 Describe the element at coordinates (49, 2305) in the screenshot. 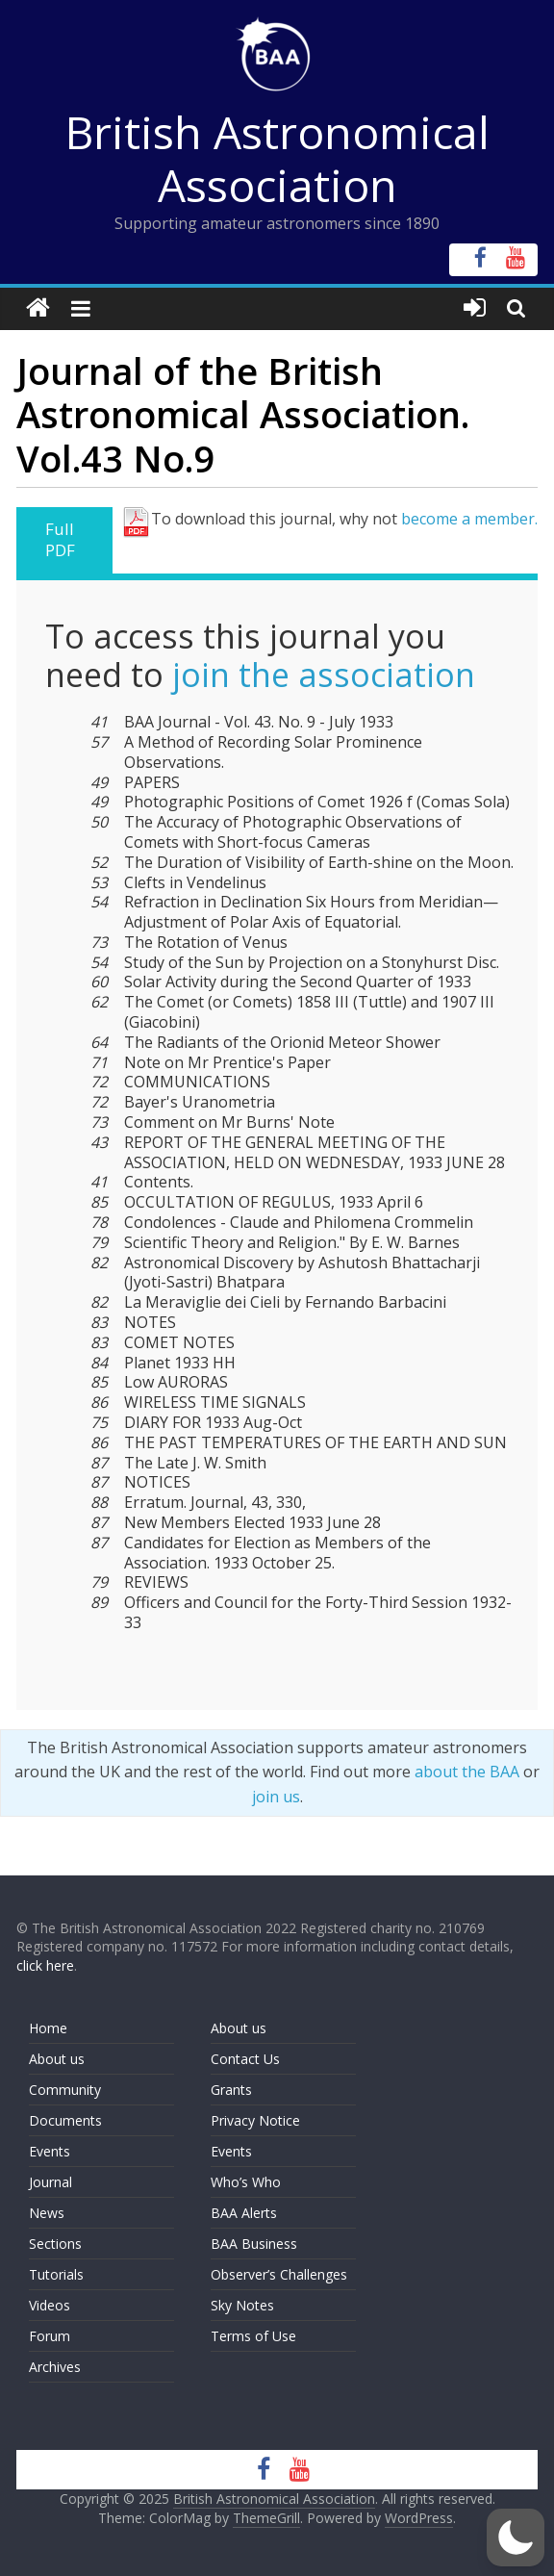

I see `Videos` at that location.